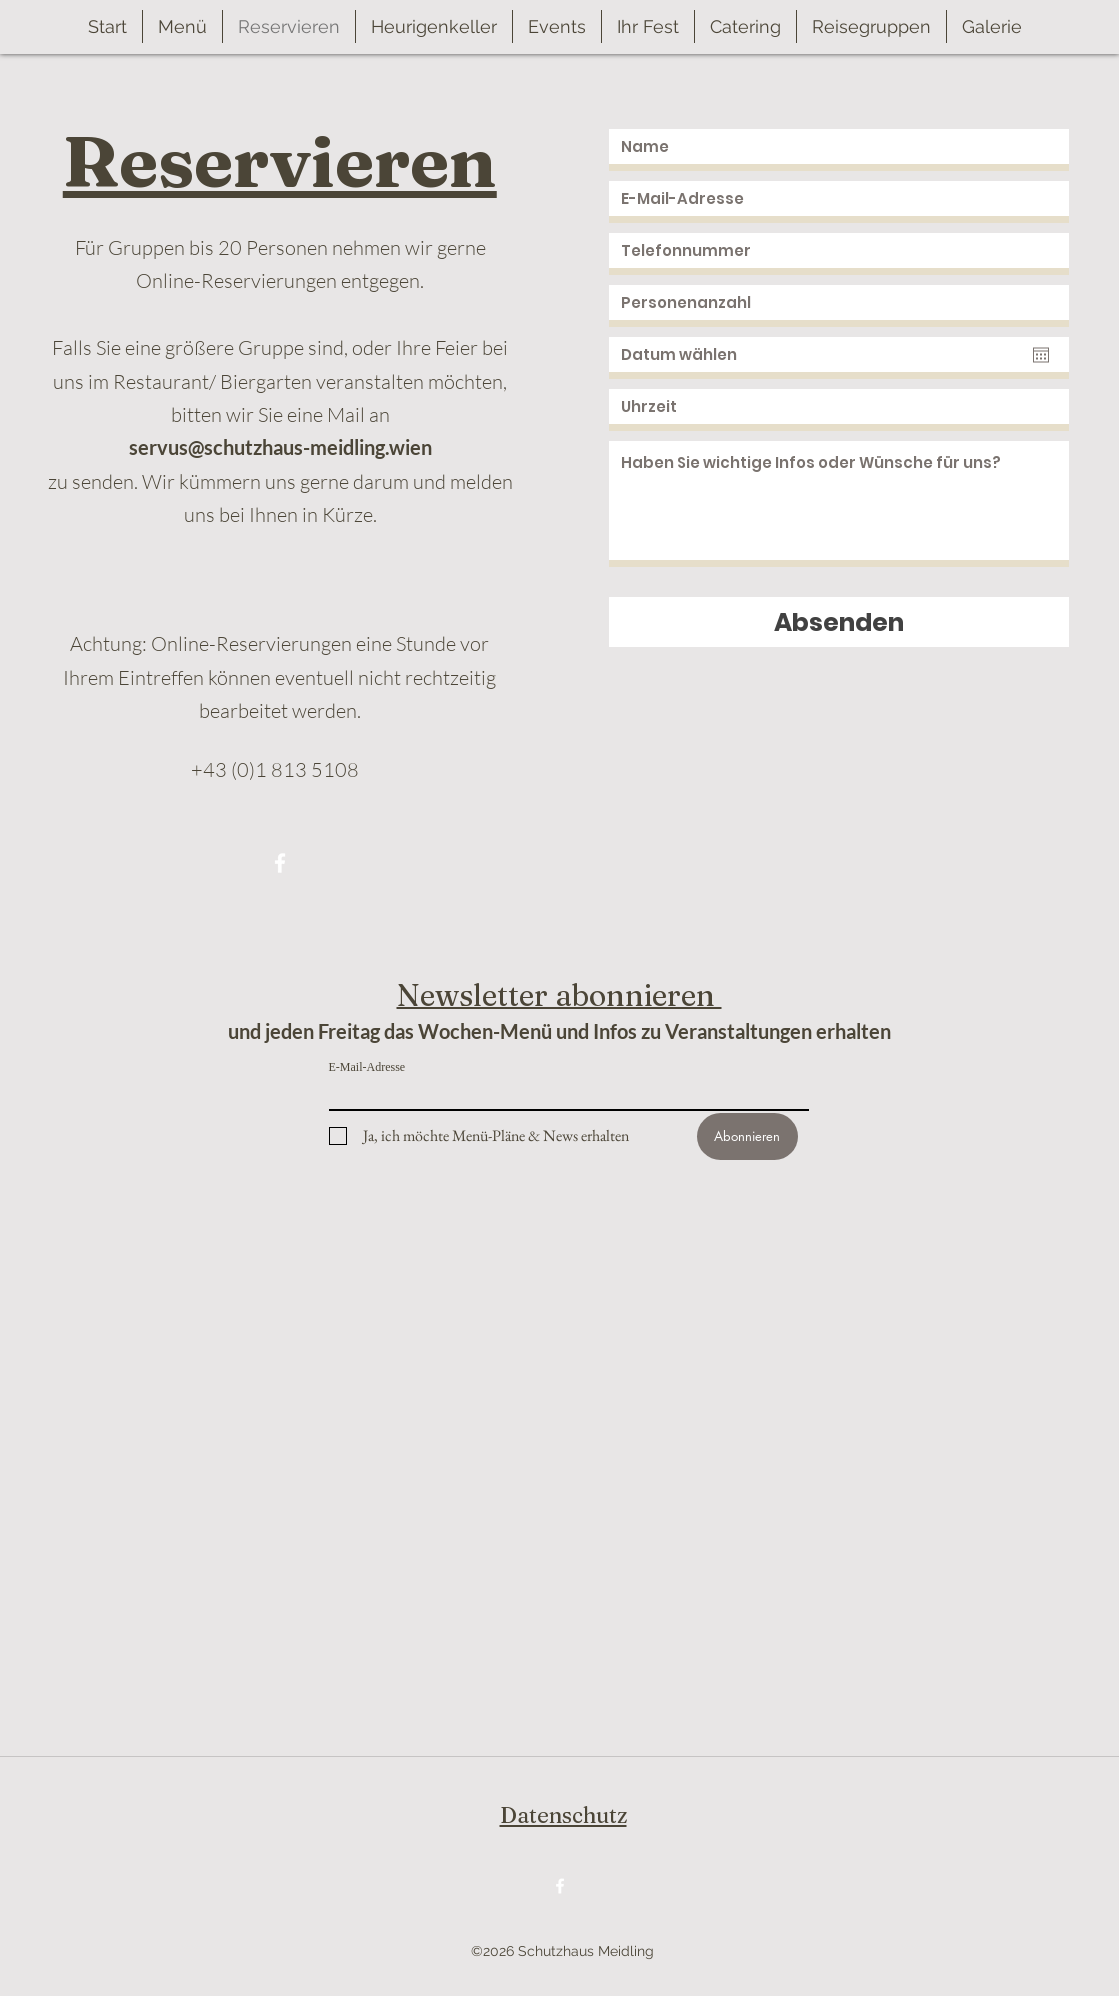 Image resolution: width=1119 pixels, height=1996 pixels. What do you see at coordinates (1041, 355) in the screenshot?
I see `[Kalender öffnen]` at bounding box center [1041, 355].